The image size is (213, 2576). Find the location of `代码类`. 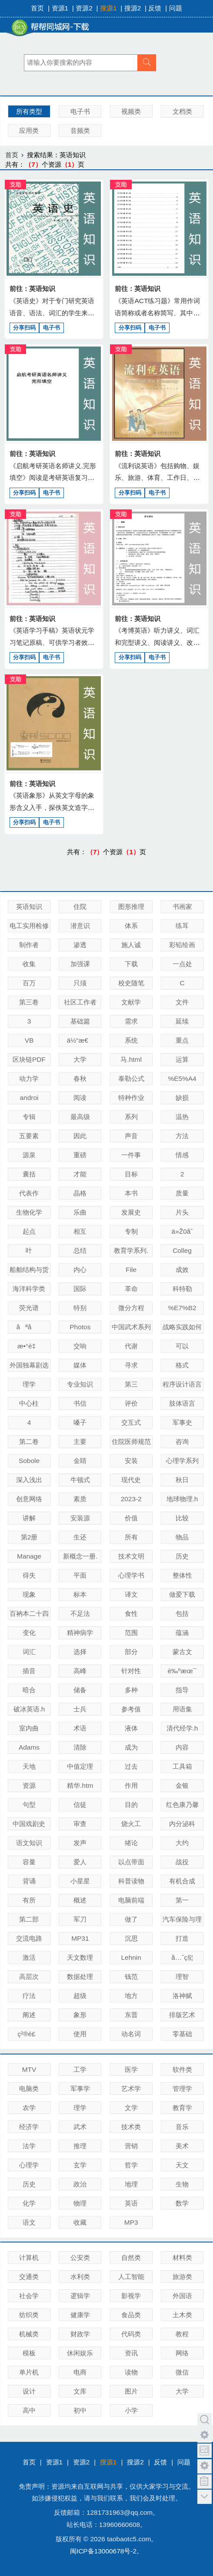

代码类 is located at coordinates (131, 2334).